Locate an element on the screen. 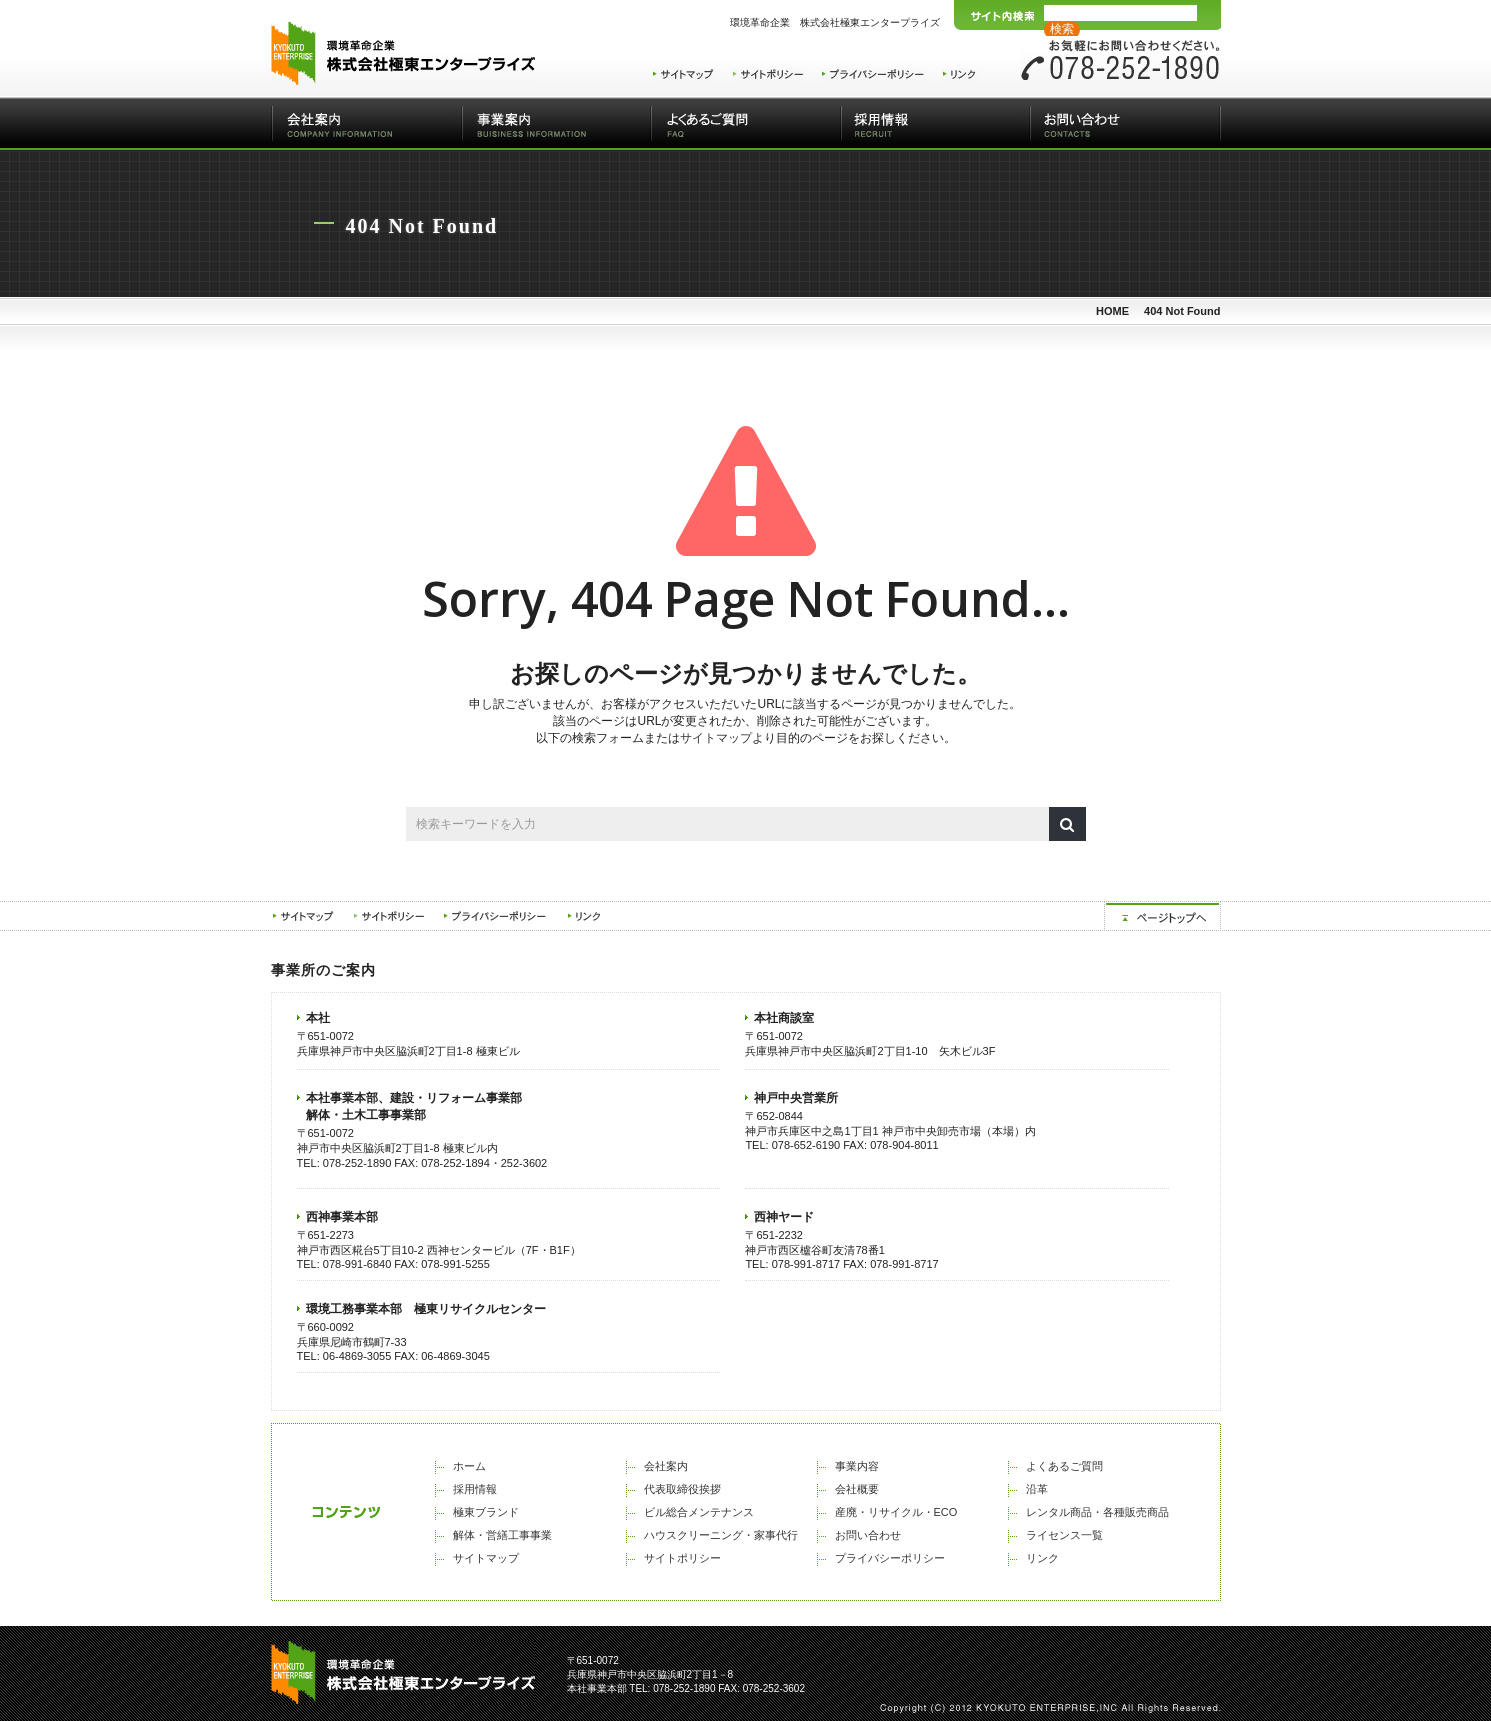  採用情報 is located at coordinates (935, 124).